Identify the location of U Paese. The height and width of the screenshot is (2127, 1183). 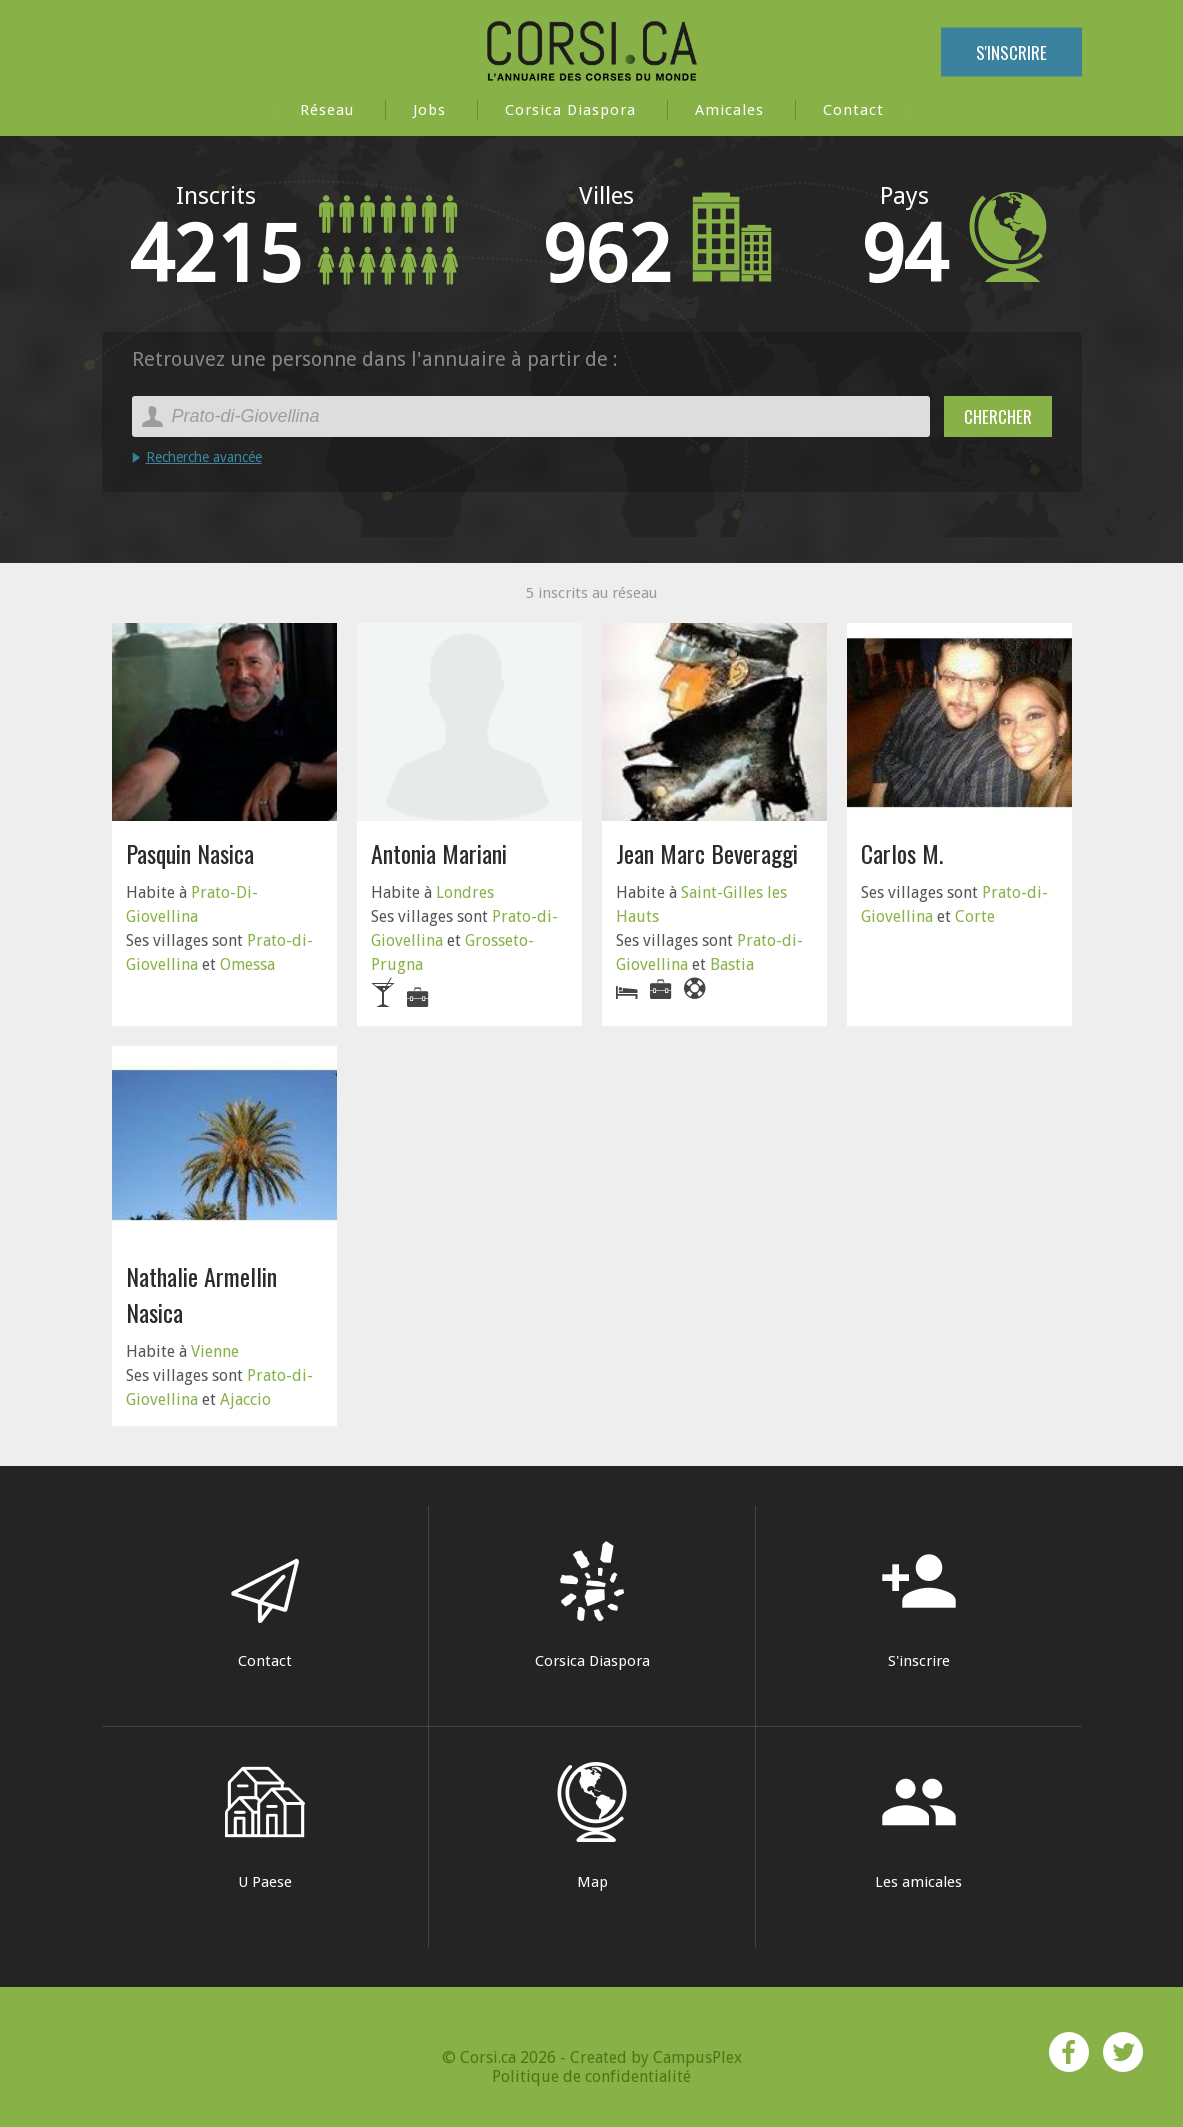
(265, 1826).